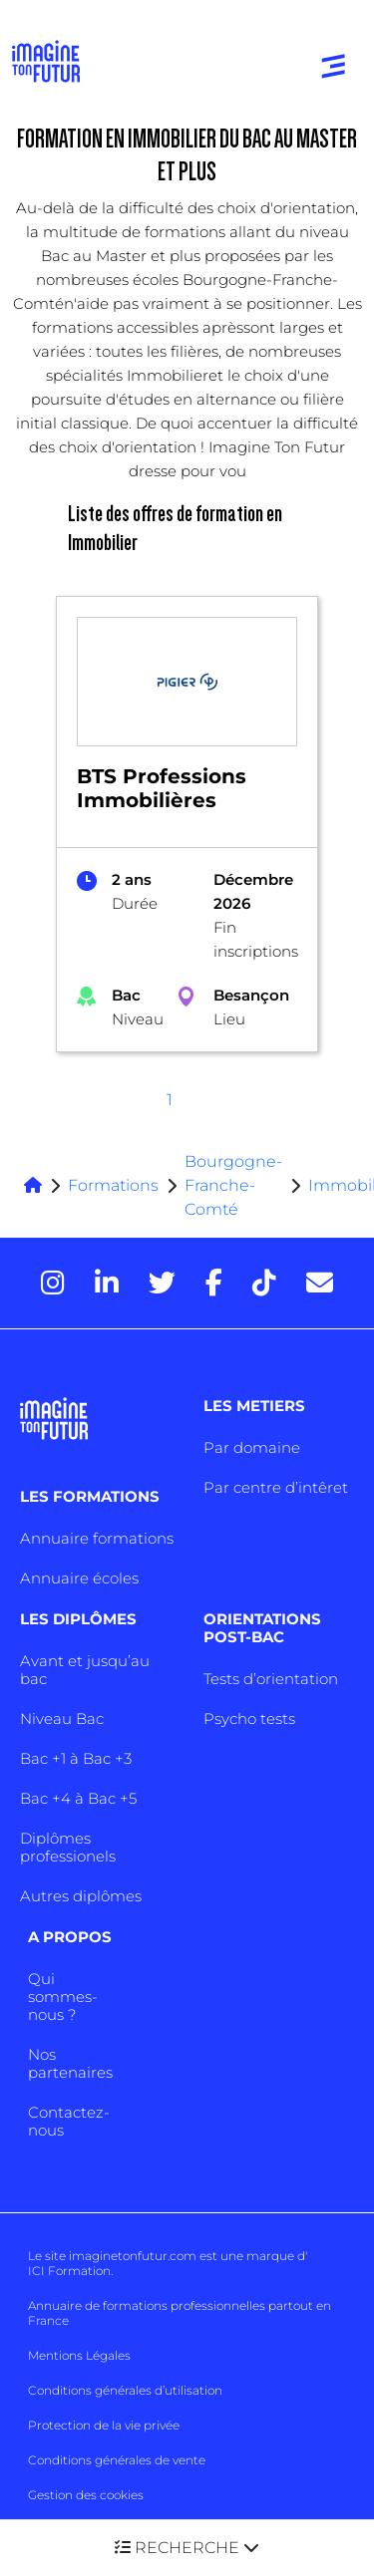  I want to click on Niveau Bac, so click(62, 1718).